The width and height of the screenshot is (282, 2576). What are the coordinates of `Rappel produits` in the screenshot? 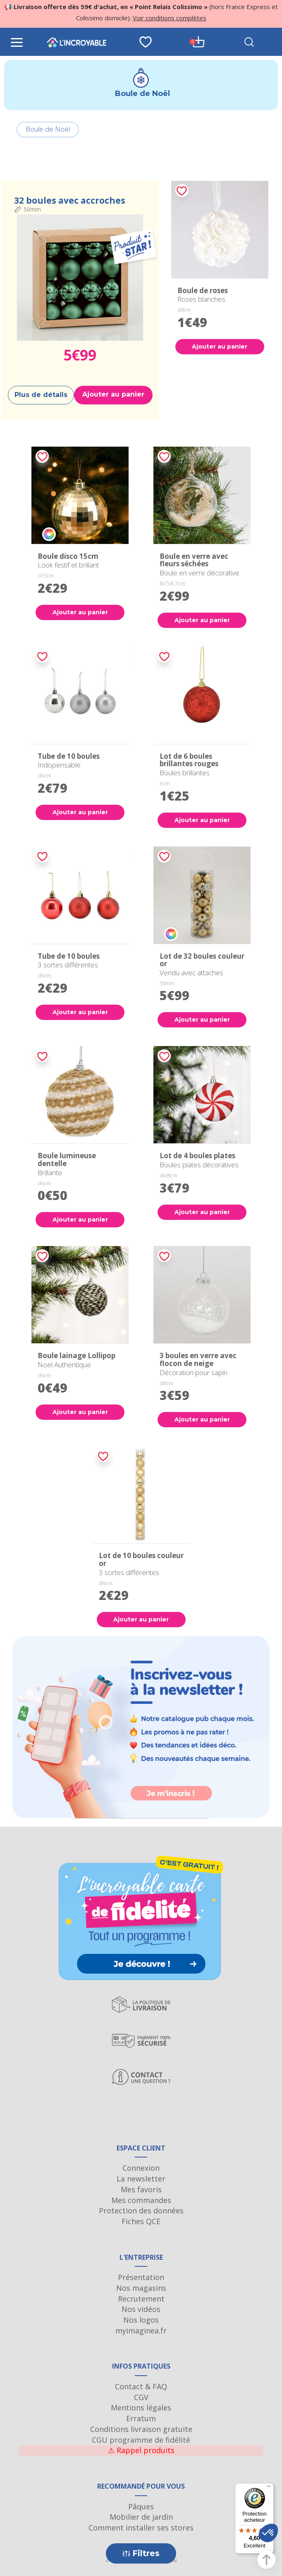 It's located at (141, 2450).